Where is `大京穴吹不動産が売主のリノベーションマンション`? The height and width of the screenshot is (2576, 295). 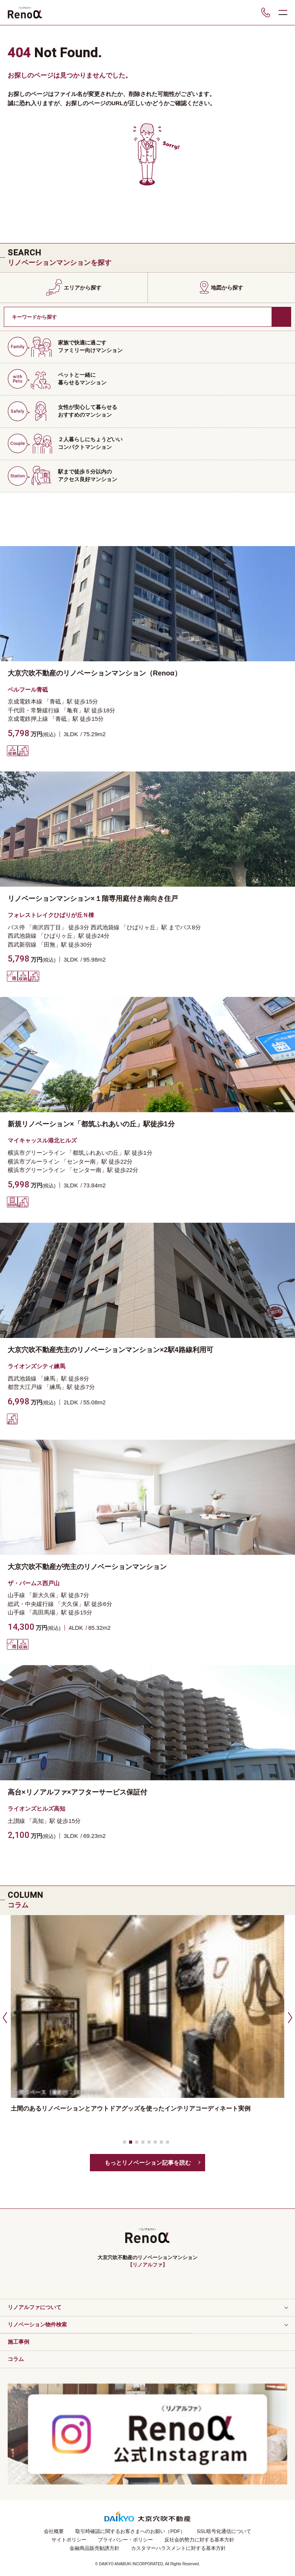
大京穴吹不動産が売主のリノベーションマンション is located at coordinates (87, 1567).